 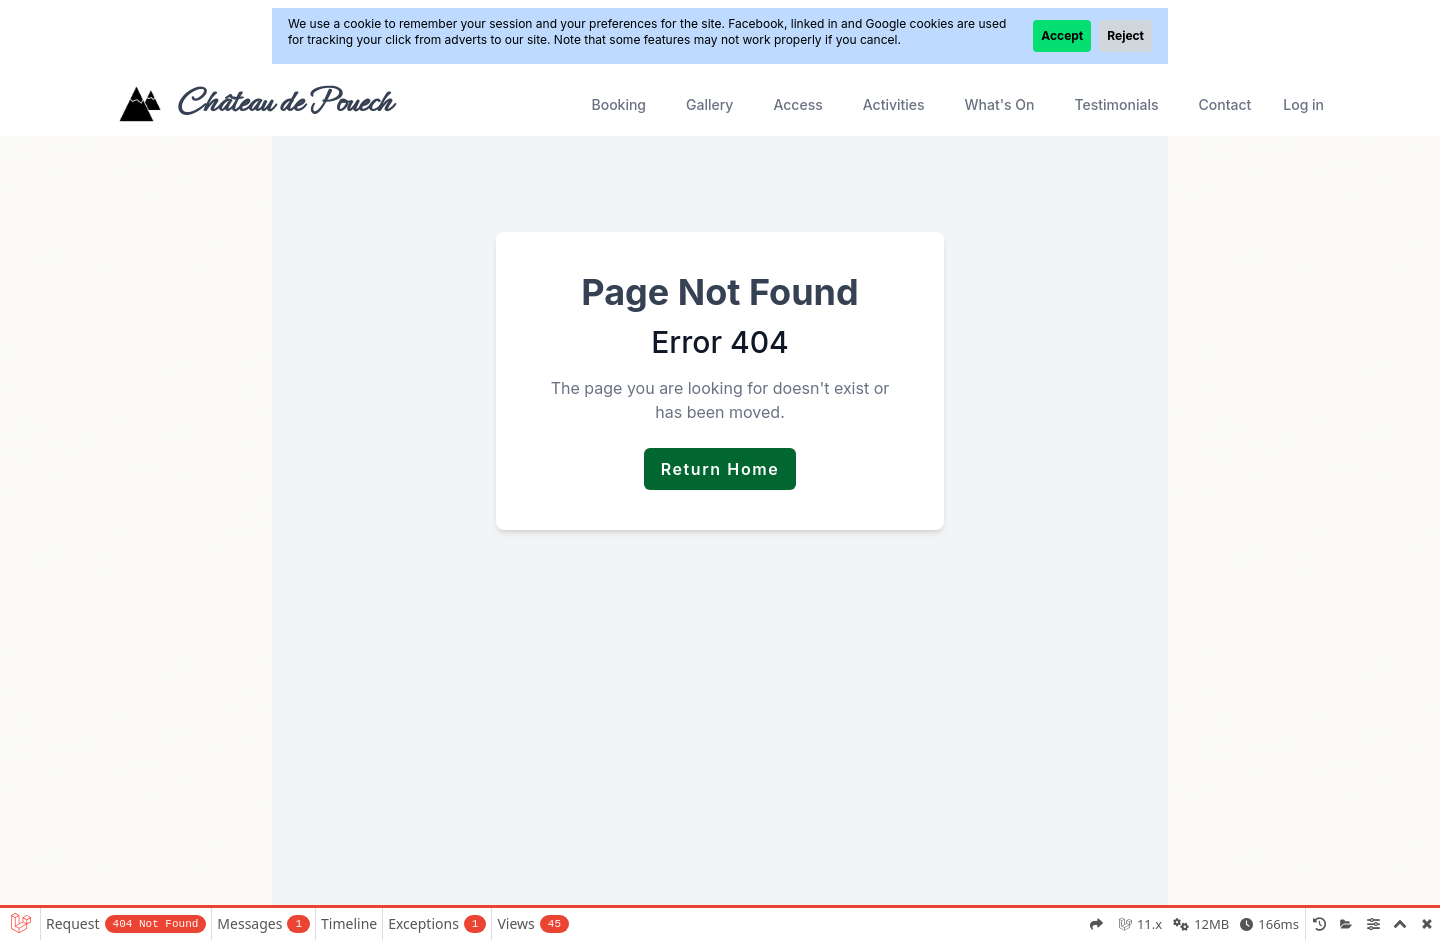 What do you see at coordinates (894, 104) in the screenshot?
I see `Activities` at bounding box center [894, 104].